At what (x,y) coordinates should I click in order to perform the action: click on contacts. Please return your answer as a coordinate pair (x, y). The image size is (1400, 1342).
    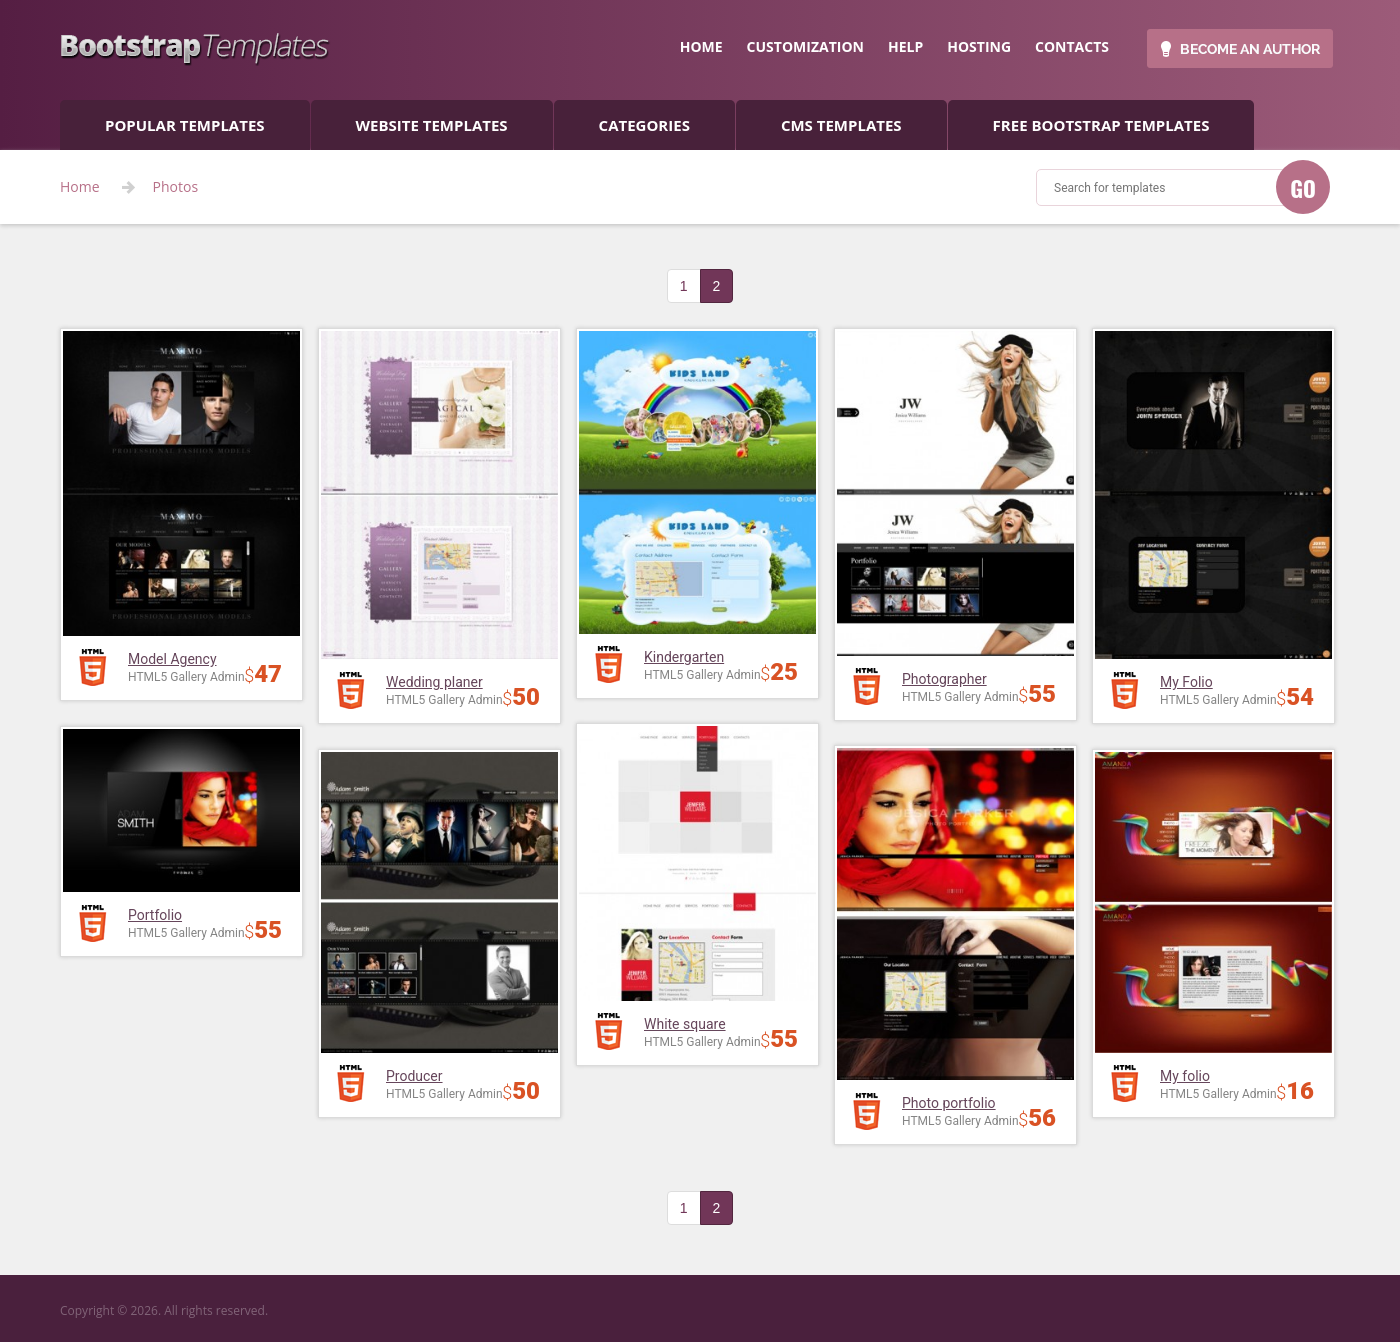
    Looking at the image, I should click on (1072, 46).